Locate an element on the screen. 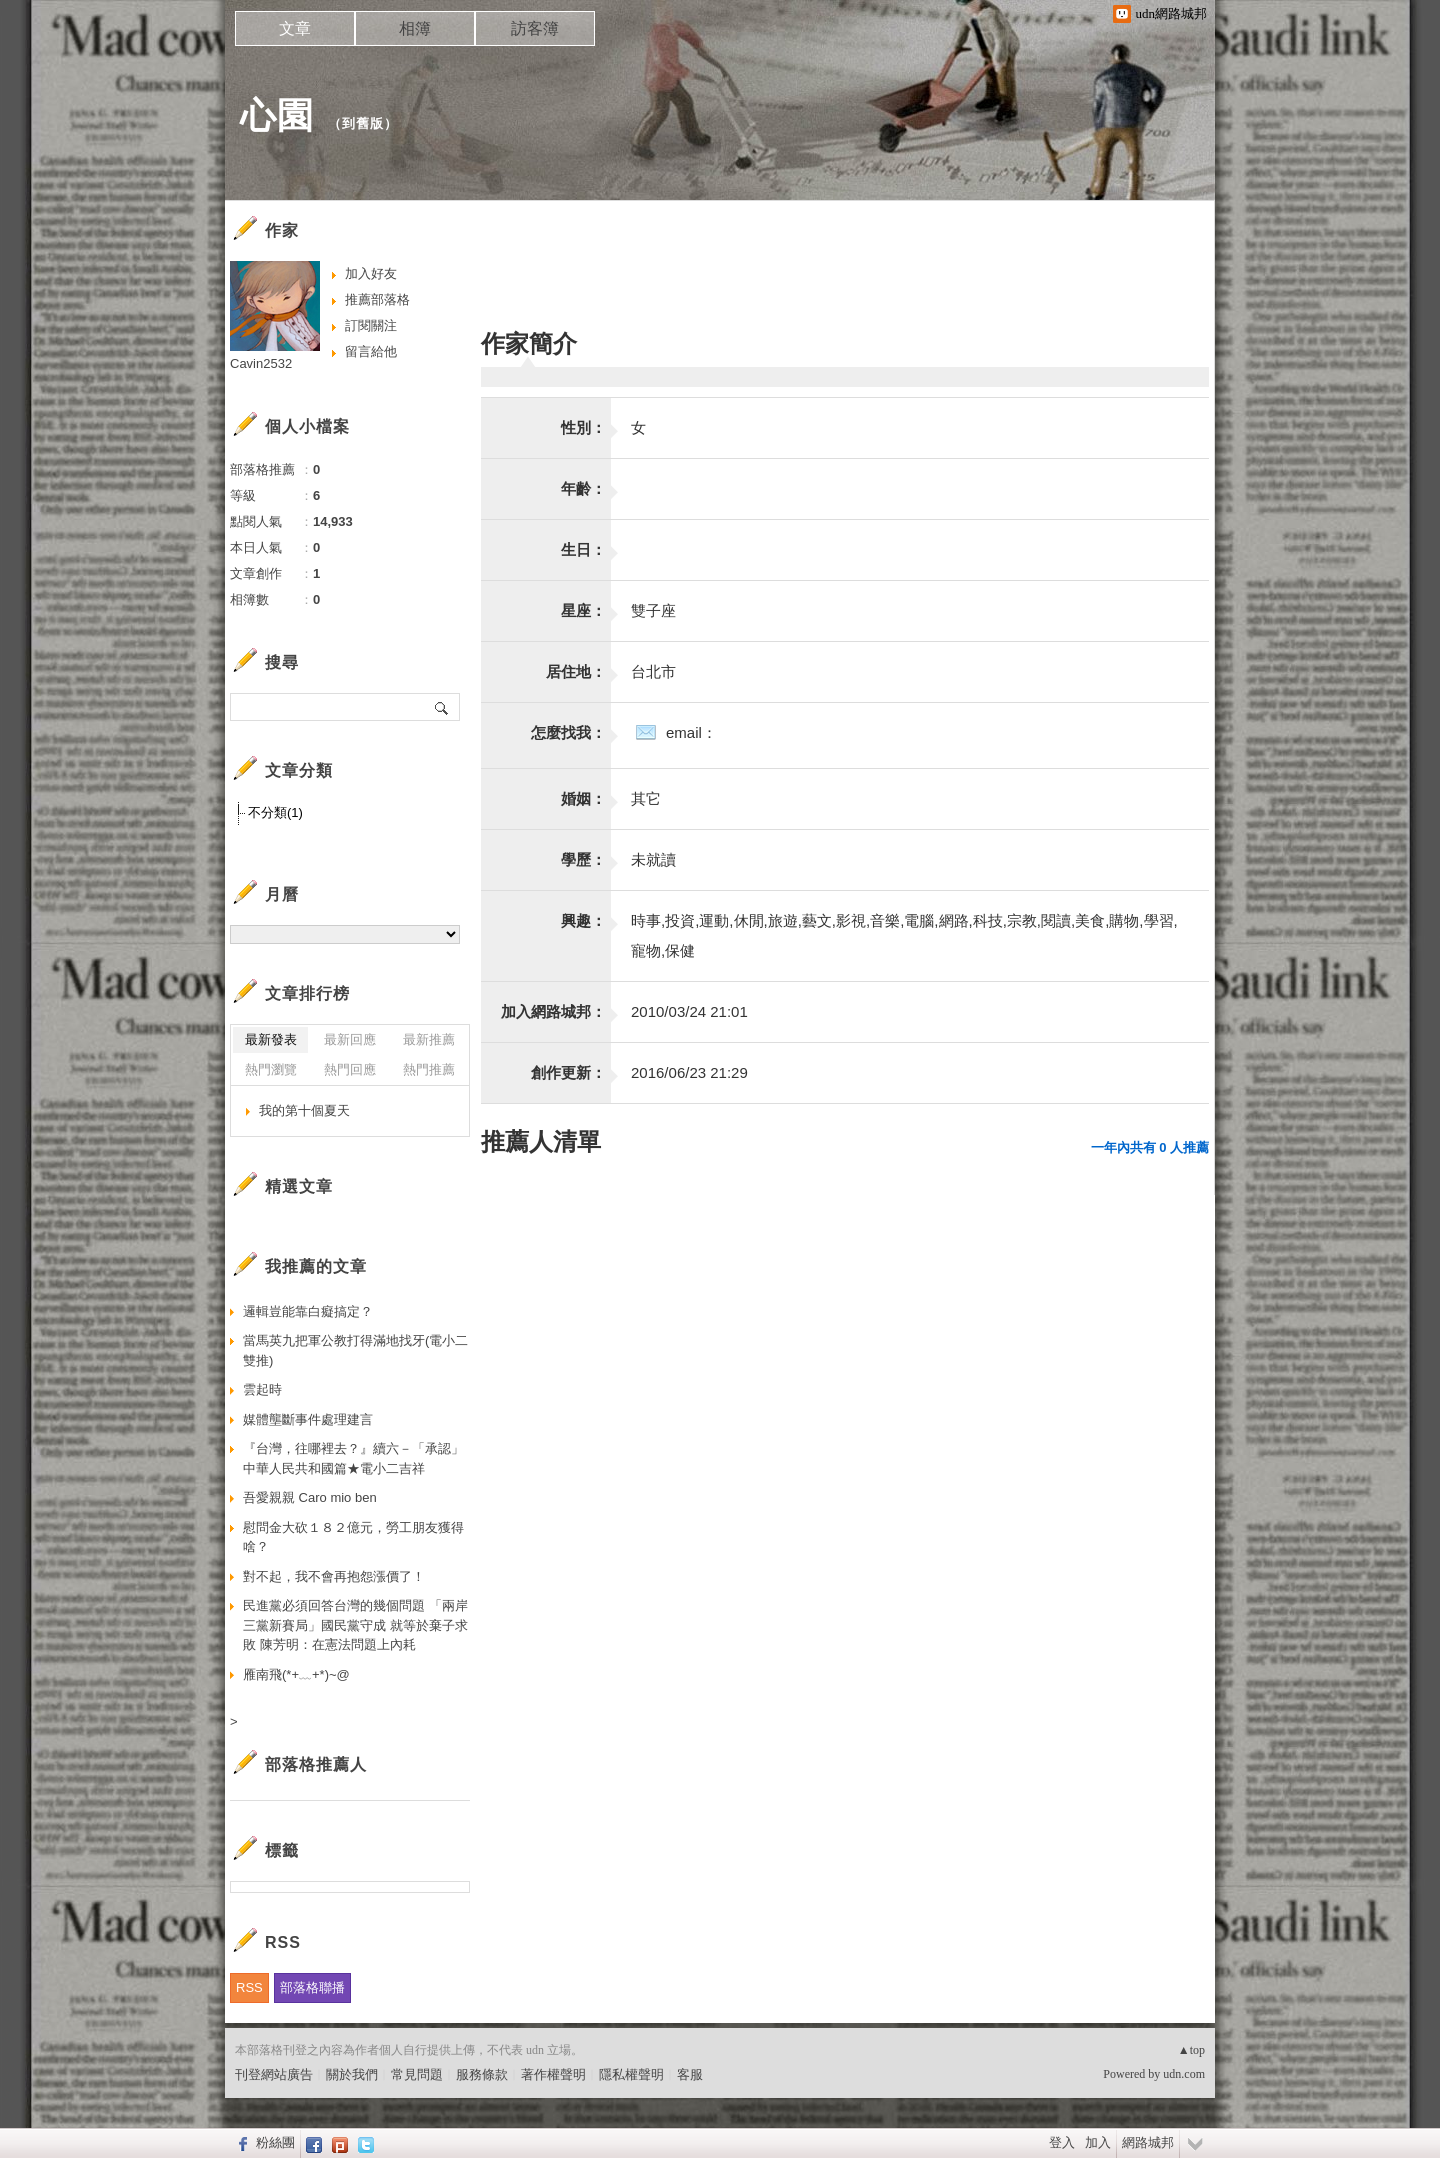  吾愛親親 Caro mio ben is located at coordinates (310, 1497).